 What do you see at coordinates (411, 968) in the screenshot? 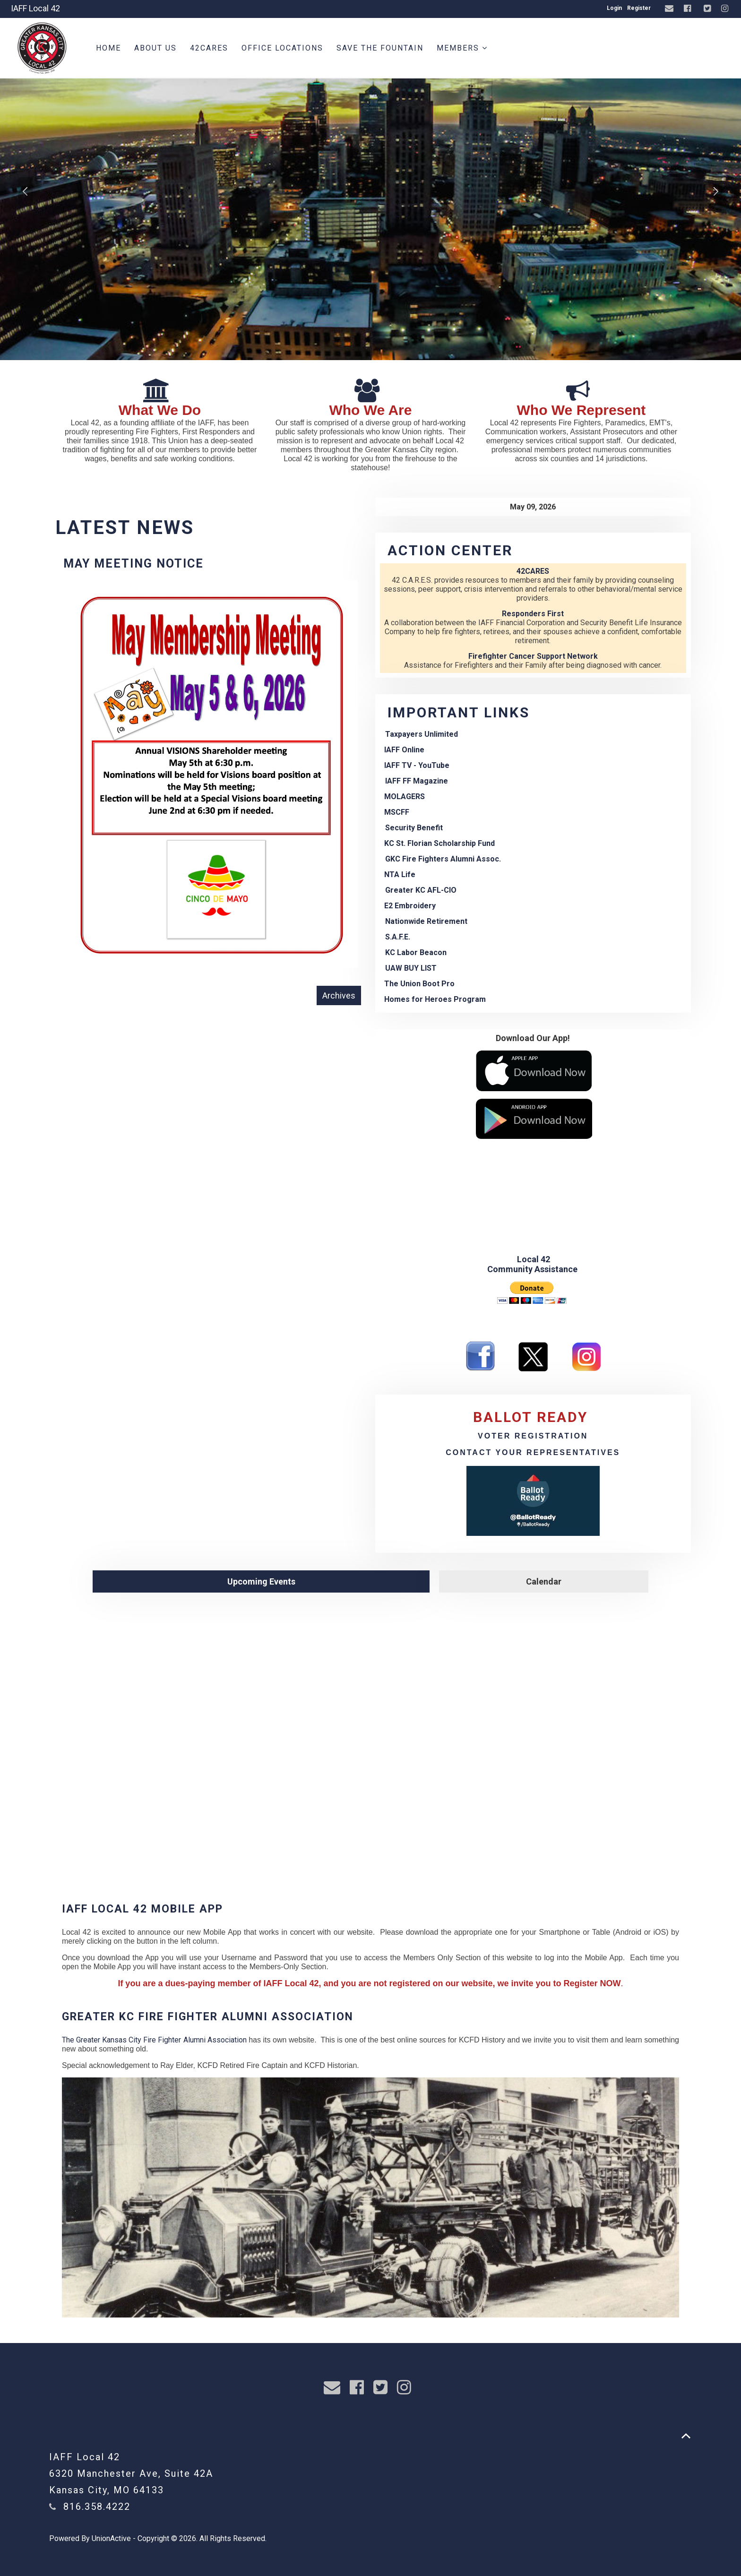
I see `UAW BUY LIST` at bounding box center [411, 968].